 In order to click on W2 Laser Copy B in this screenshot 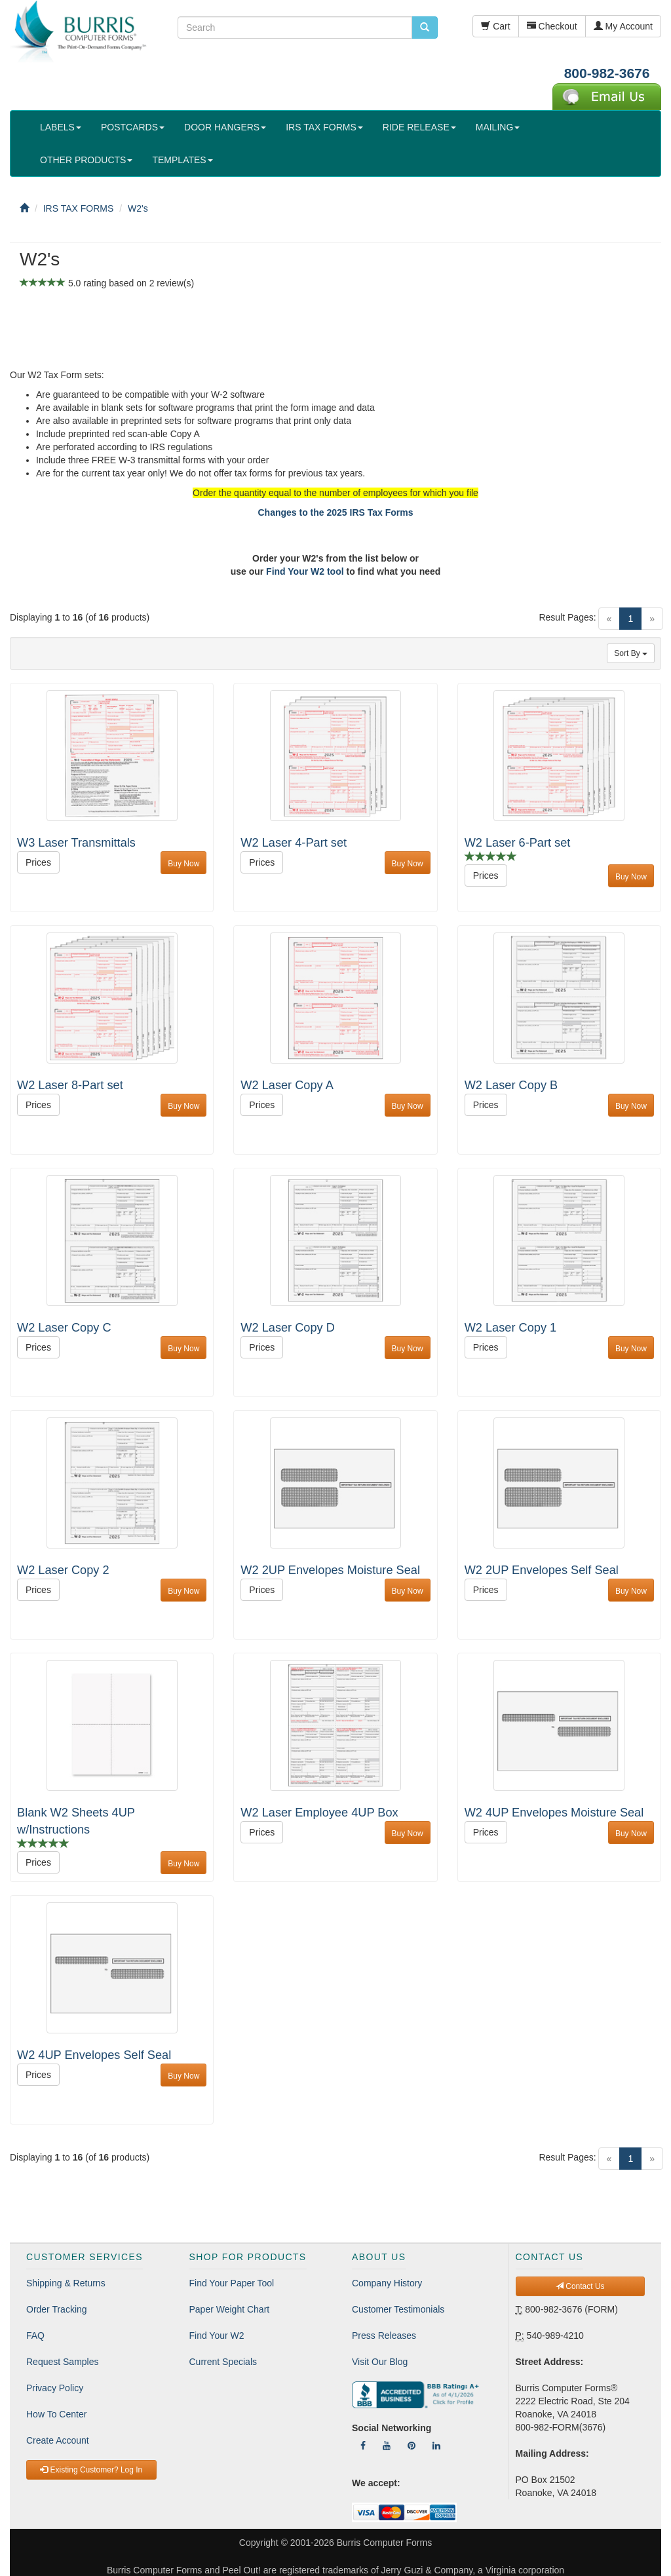, I will do `click(511, 1085)`.